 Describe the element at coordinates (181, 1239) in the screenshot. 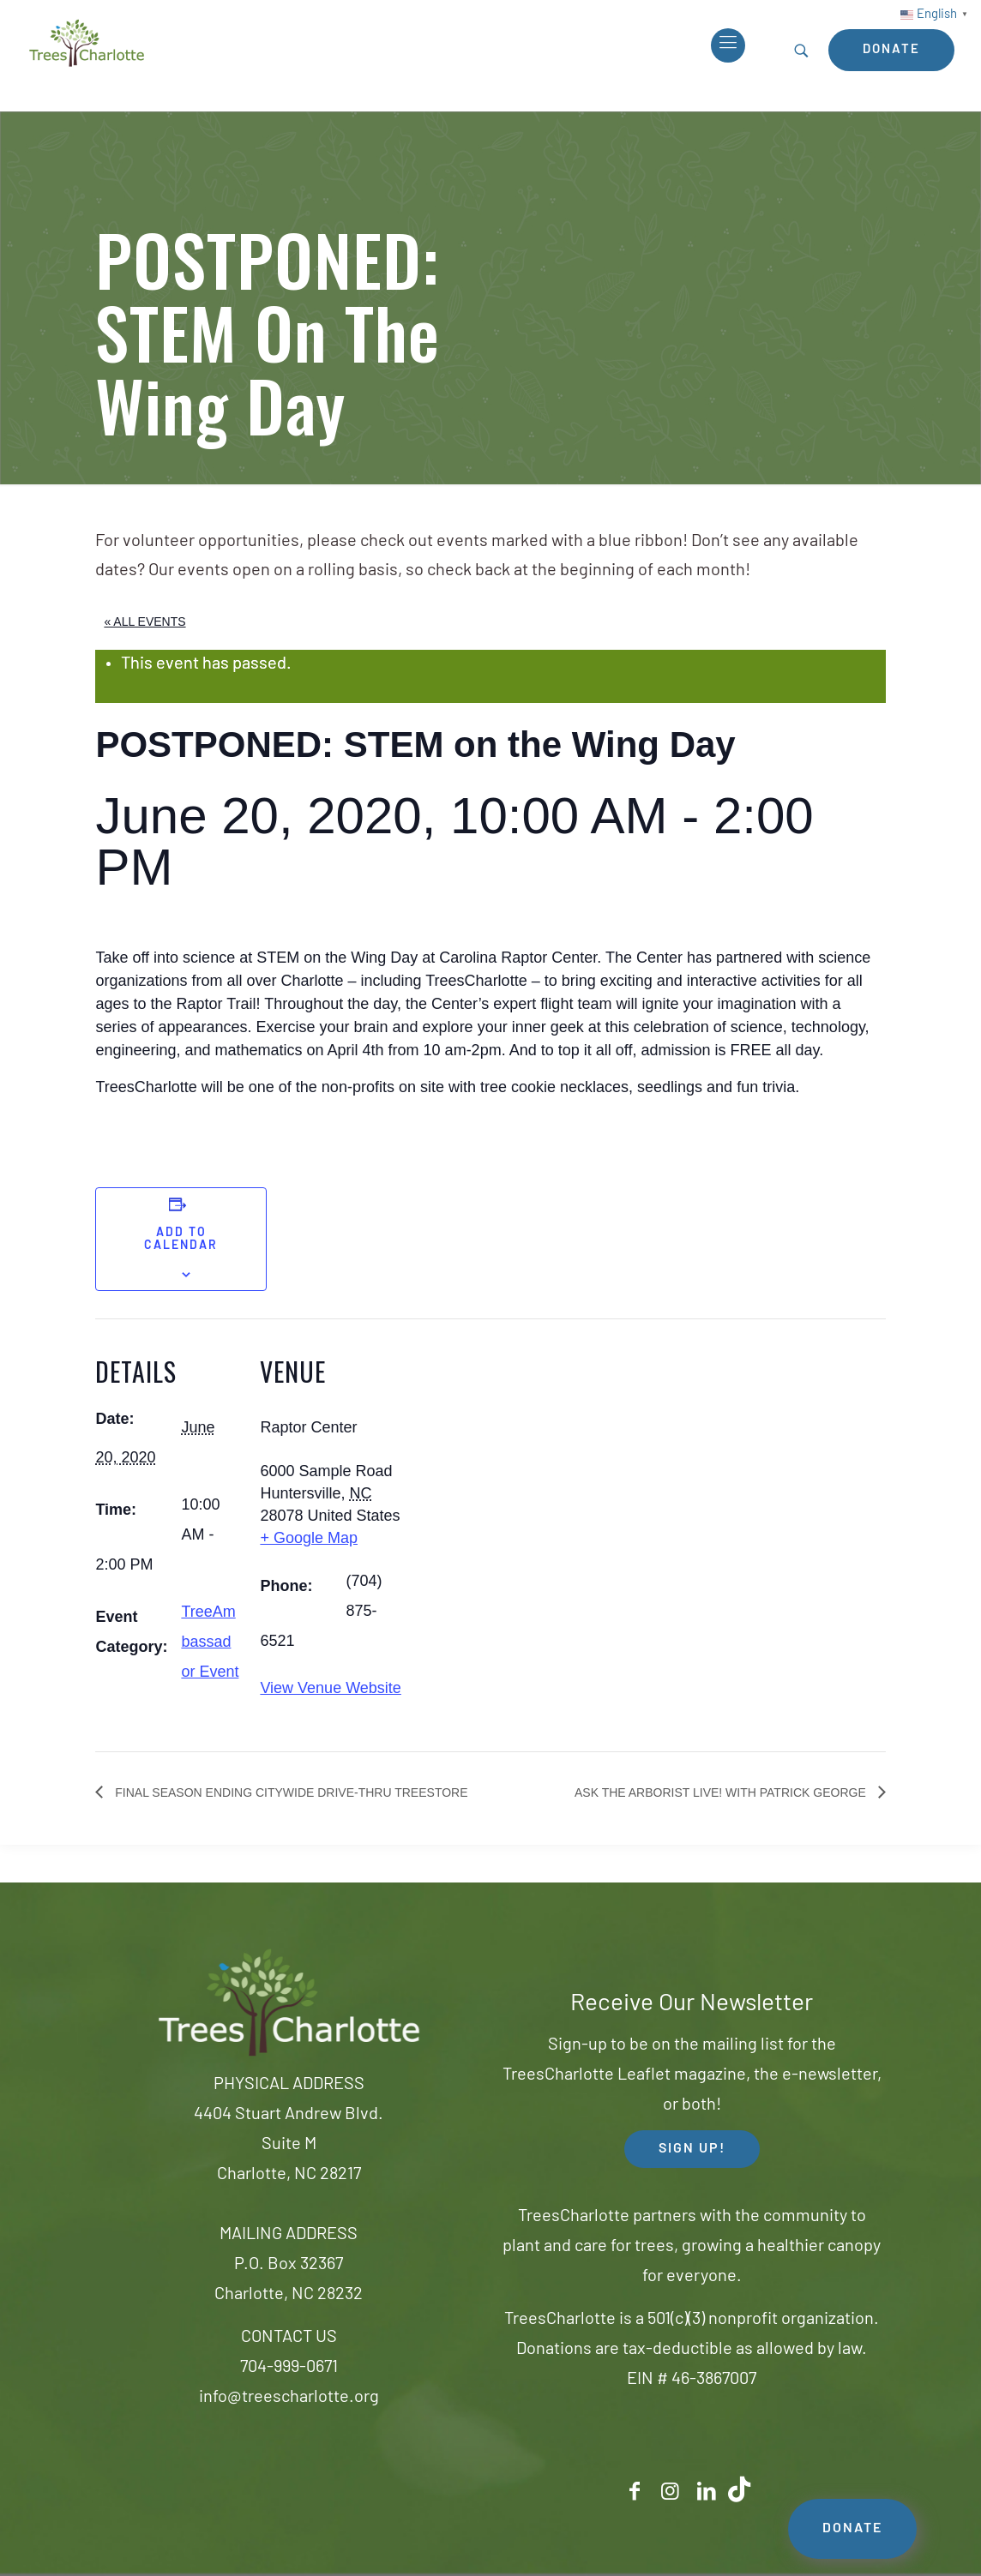

I see `Add to calendar` at that location.